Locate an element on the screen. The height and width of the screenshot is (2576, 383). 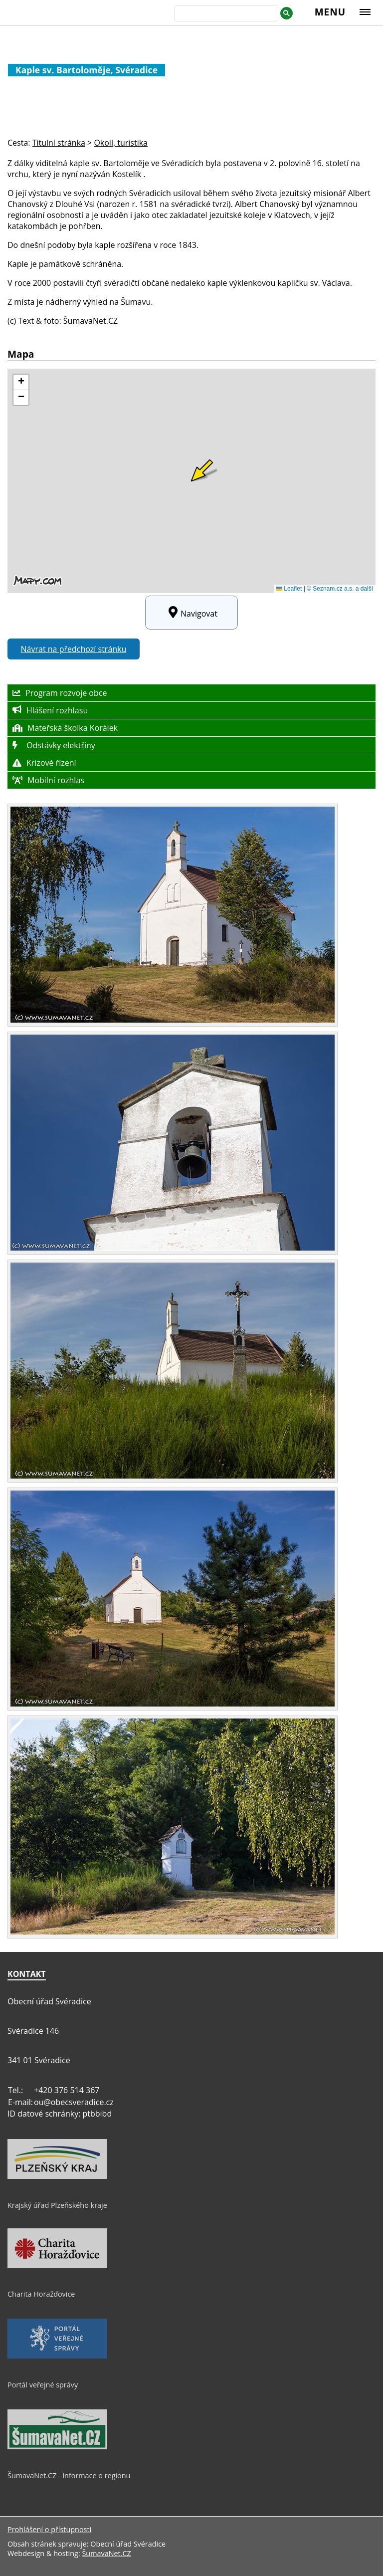
Portál veřejné správy is located at coordinates (42, 2384).